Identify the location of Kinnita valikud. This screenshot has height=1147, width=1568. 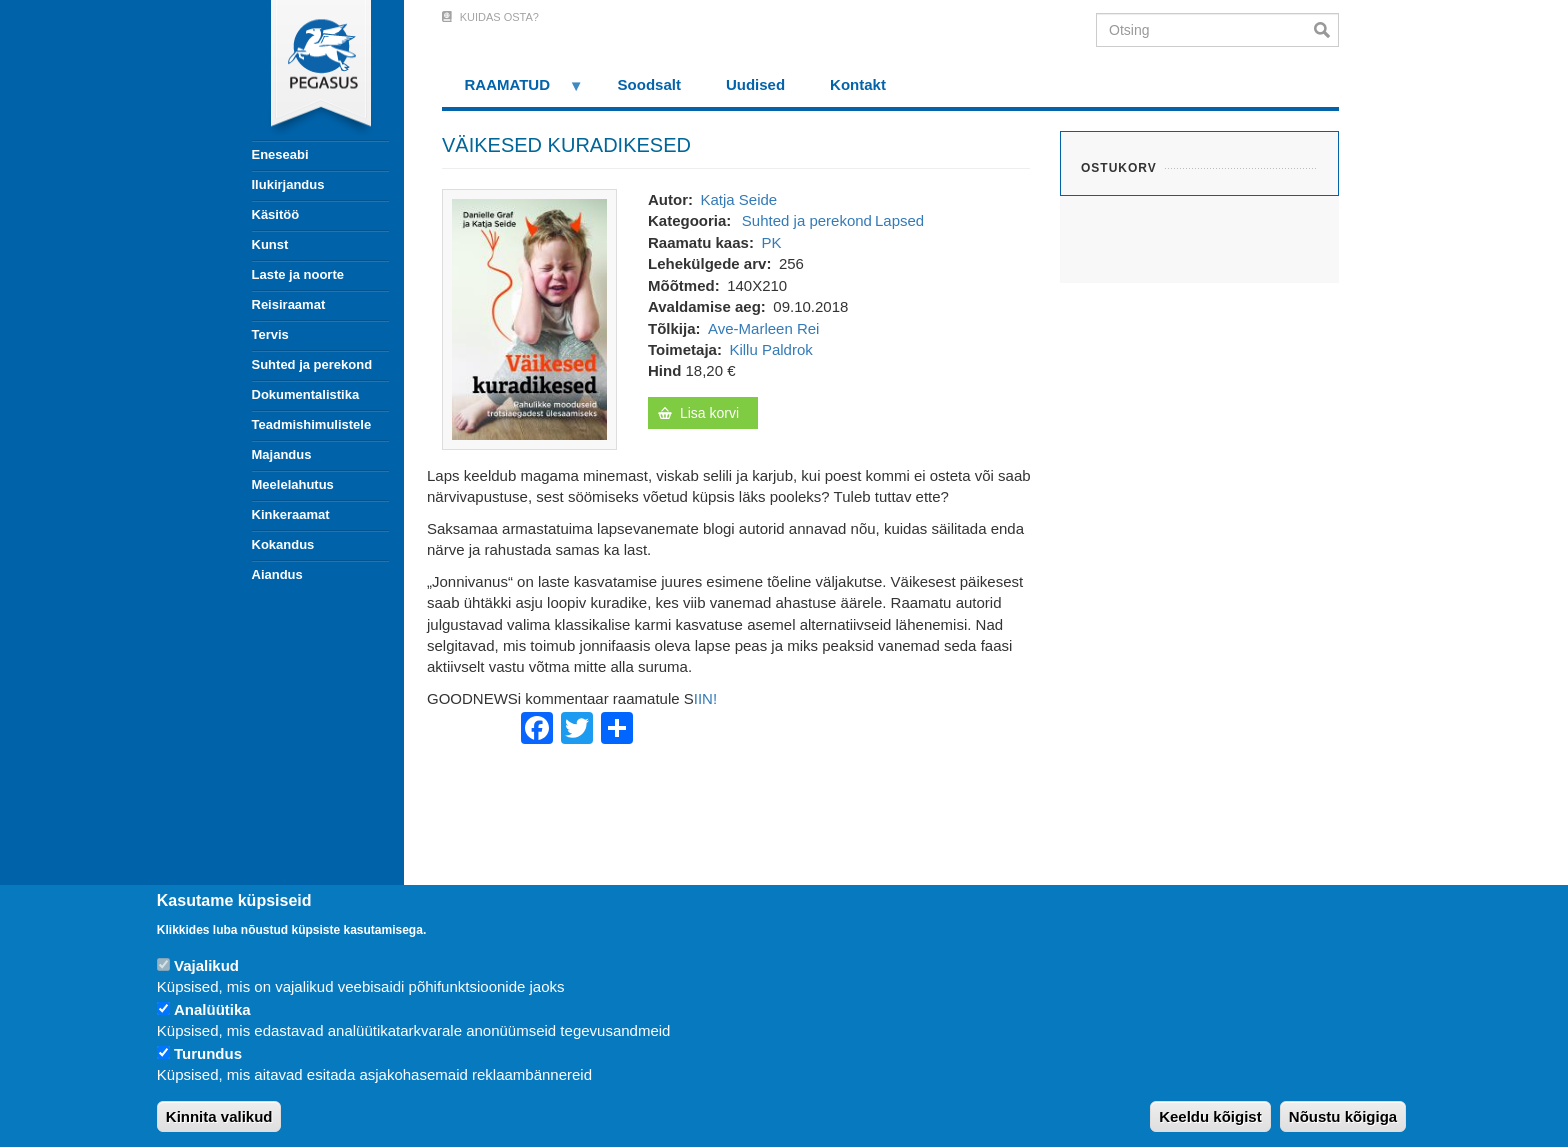
(219, 1116).